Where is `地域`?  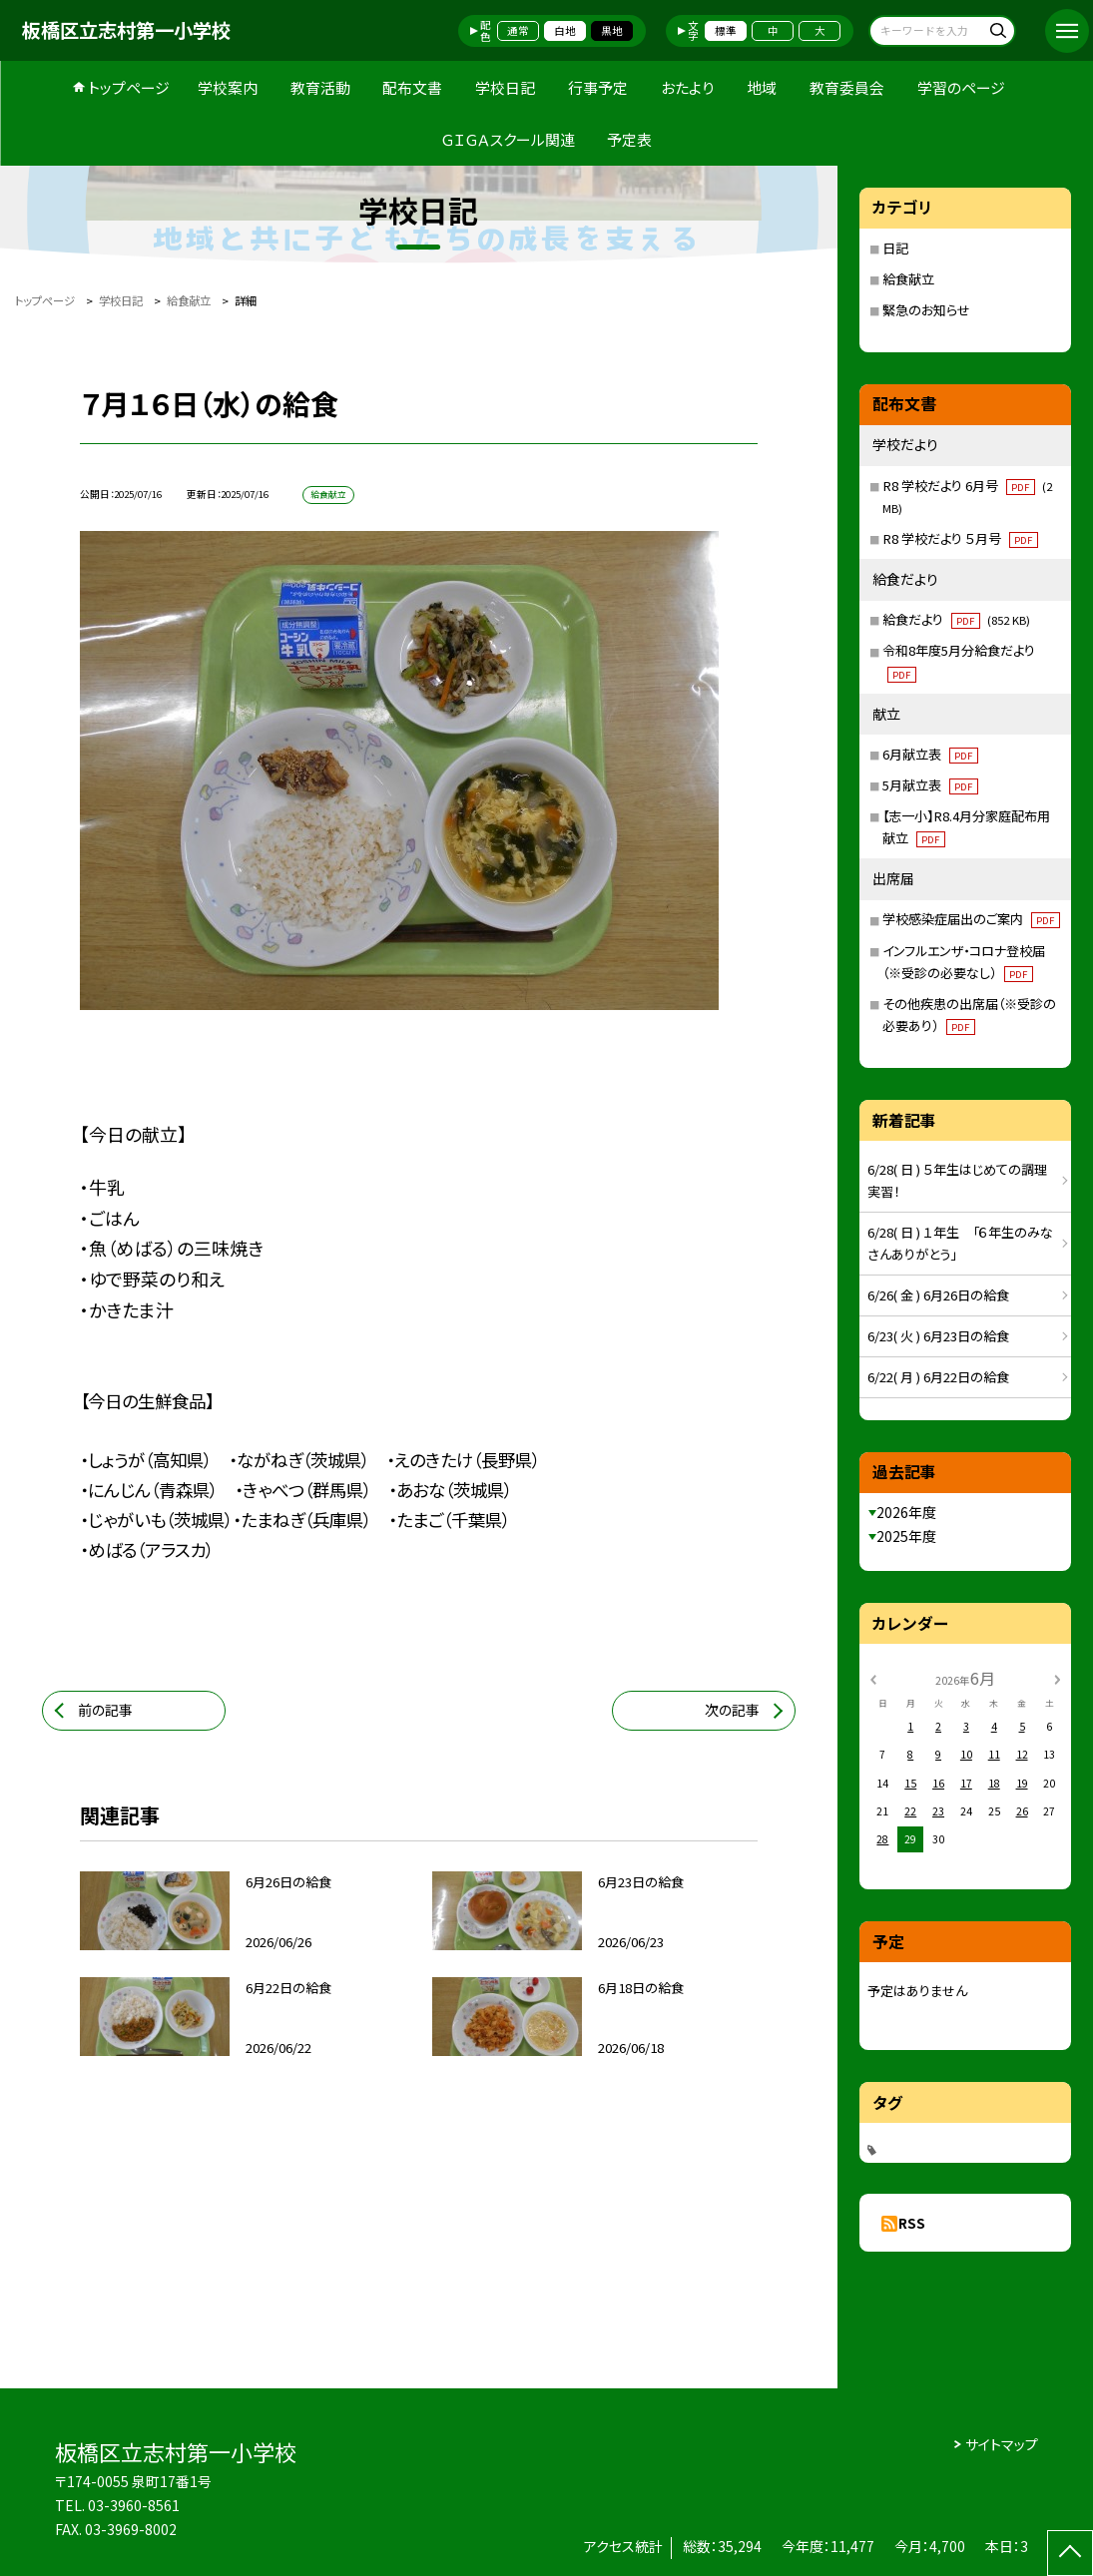 地域 is located at coordinates (762, 87).